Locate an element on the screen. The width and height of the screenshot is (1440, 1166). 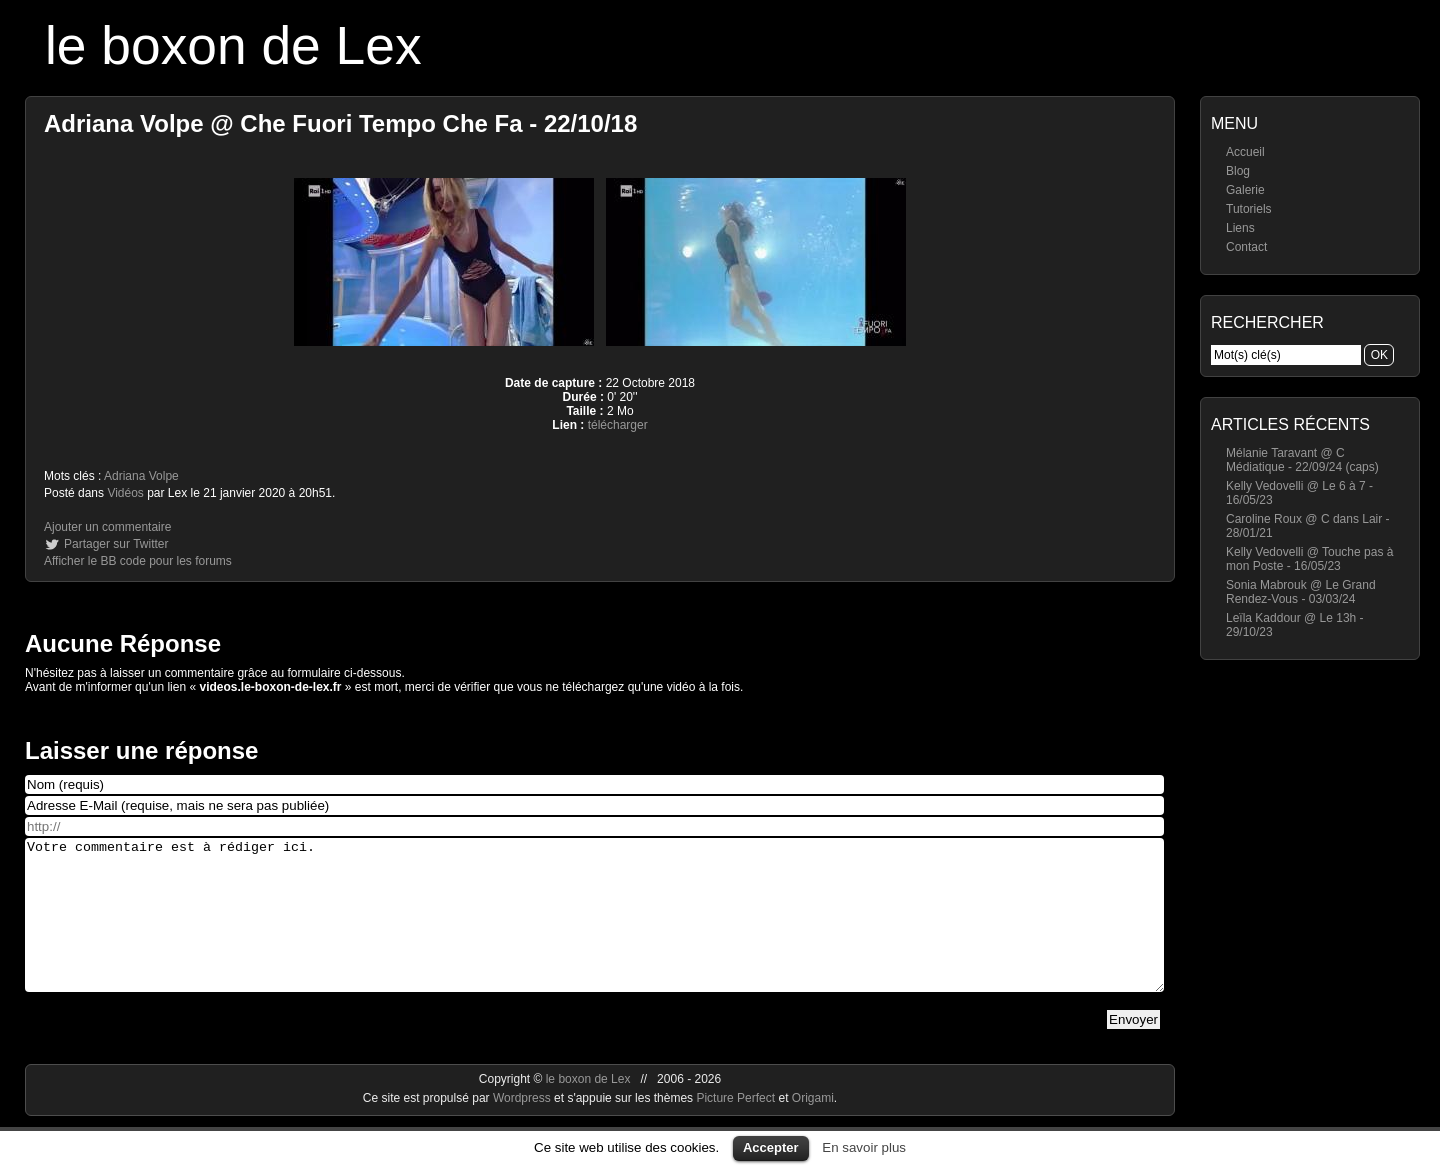
Partager sur Twitter is located at coordinates (116, 544).